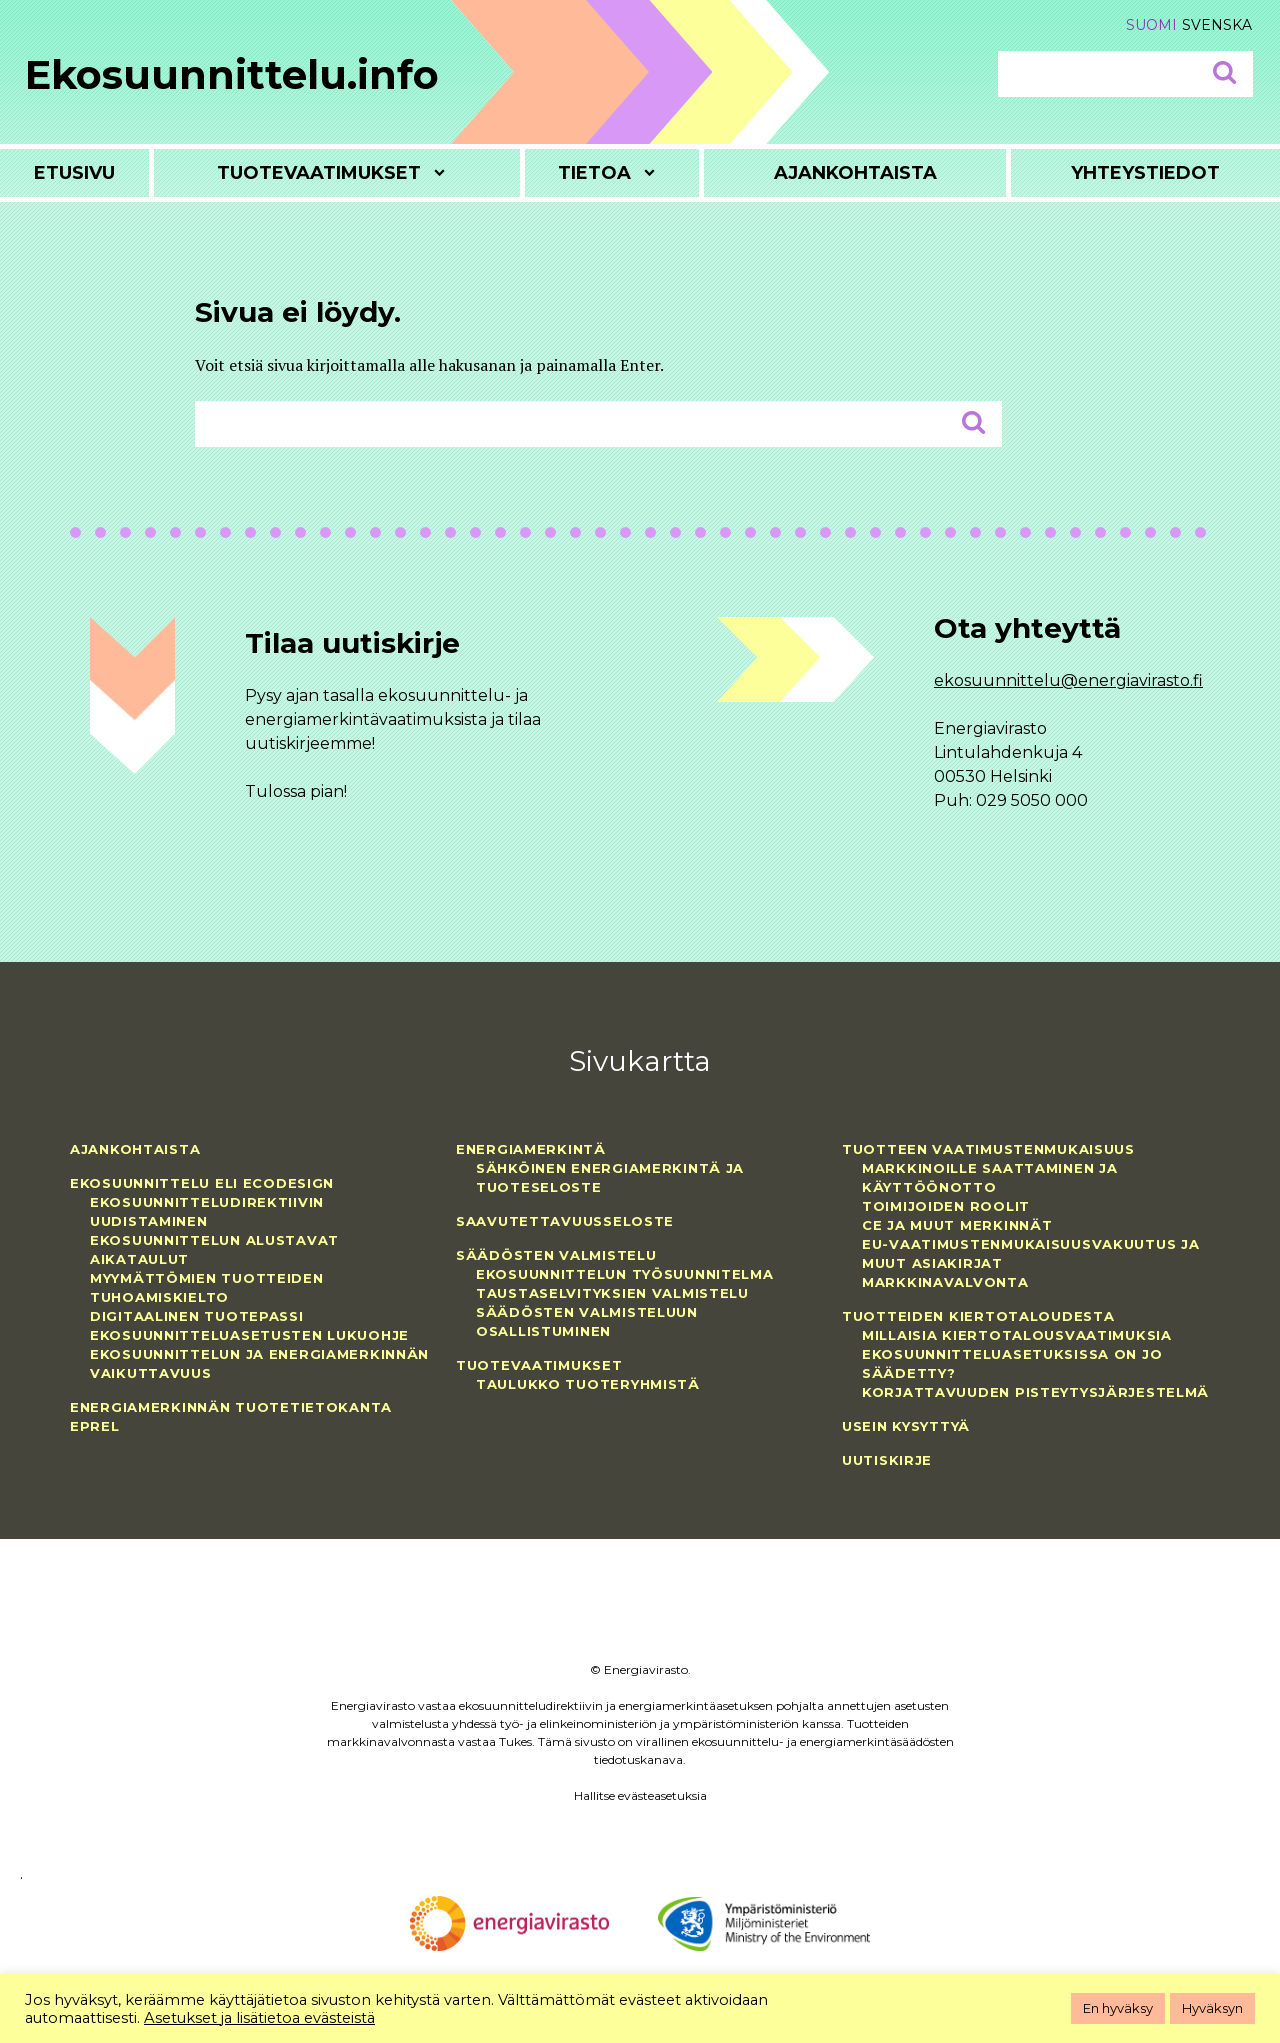 The image size is (1280, 2043). What do you see at coordinates (957, 1225) in the screenshot?
I see `CE ja muut merkinnät` at bounding box center [957, 1225].